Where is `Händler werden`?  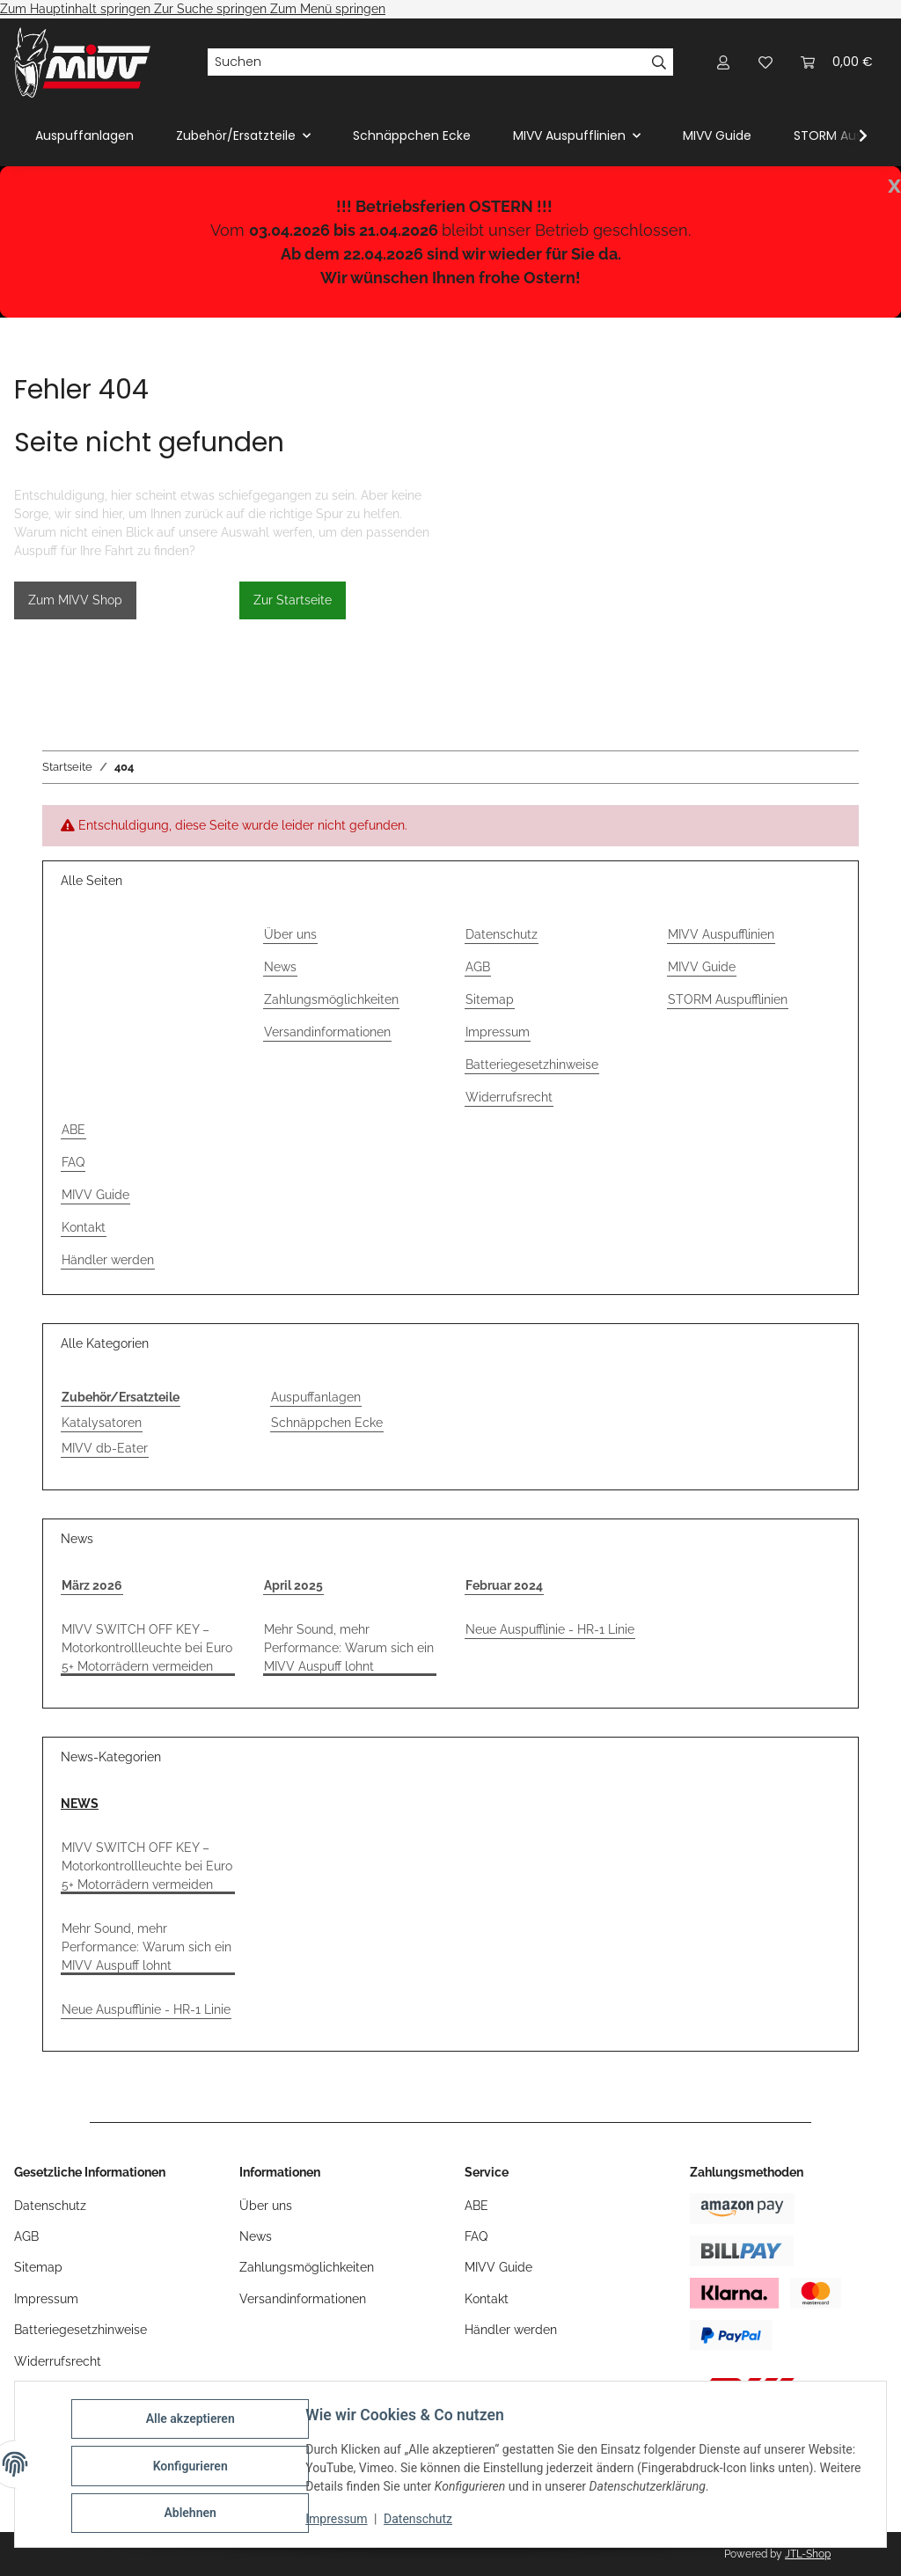
Händler werden is located at coordinates (108, 1260).